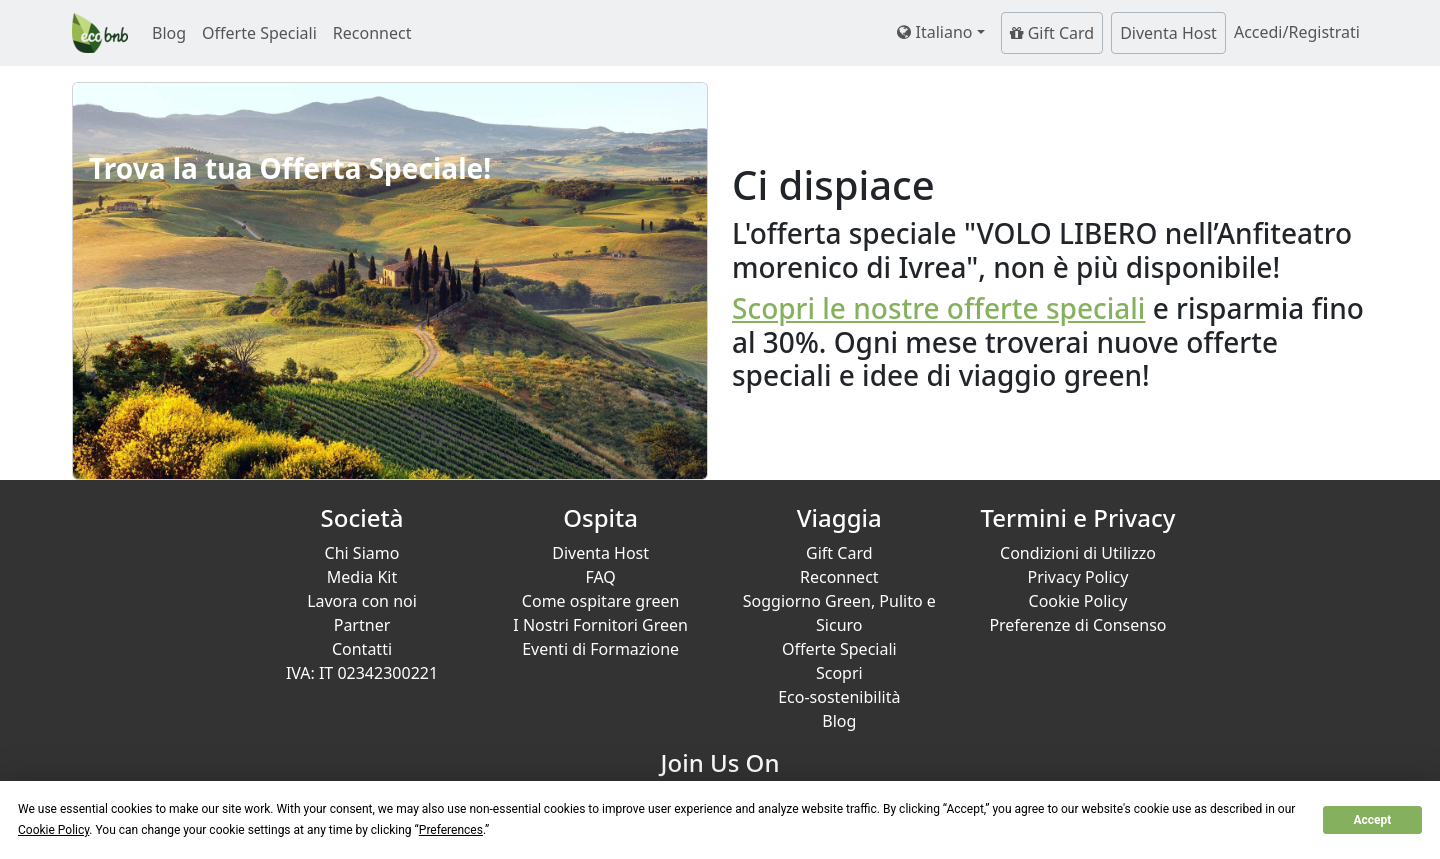 The width and height of the screenshot is (1440, 859). What do you see at coordinates (600, 577) in the screenshot?
I see `FAQ` at bounding box center [600, 577].